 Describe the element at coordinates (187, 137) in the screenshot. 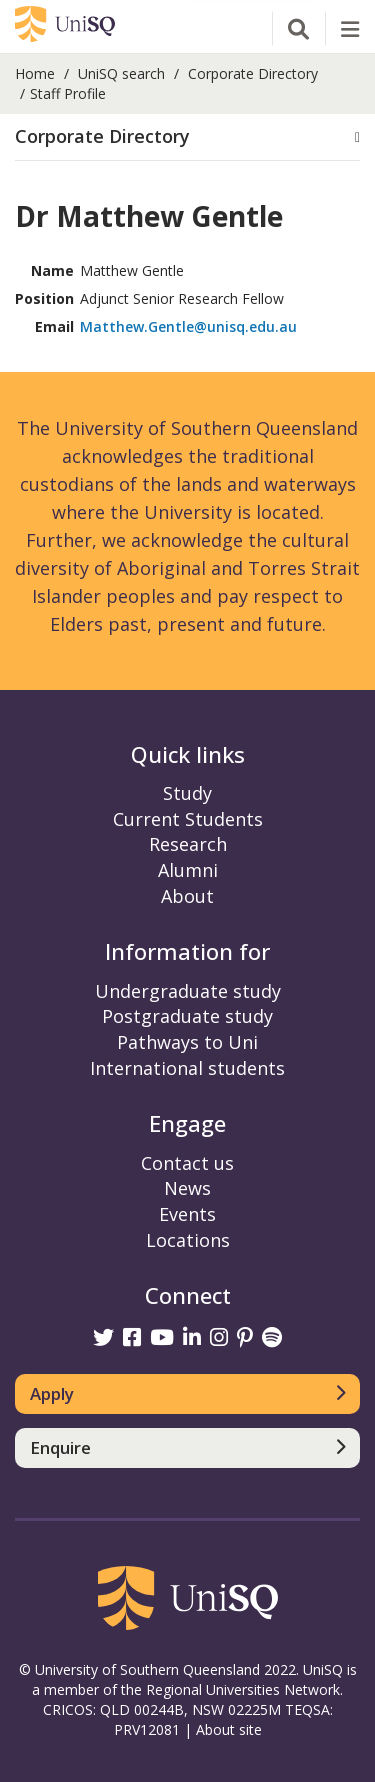

I see `[button]` at that location.